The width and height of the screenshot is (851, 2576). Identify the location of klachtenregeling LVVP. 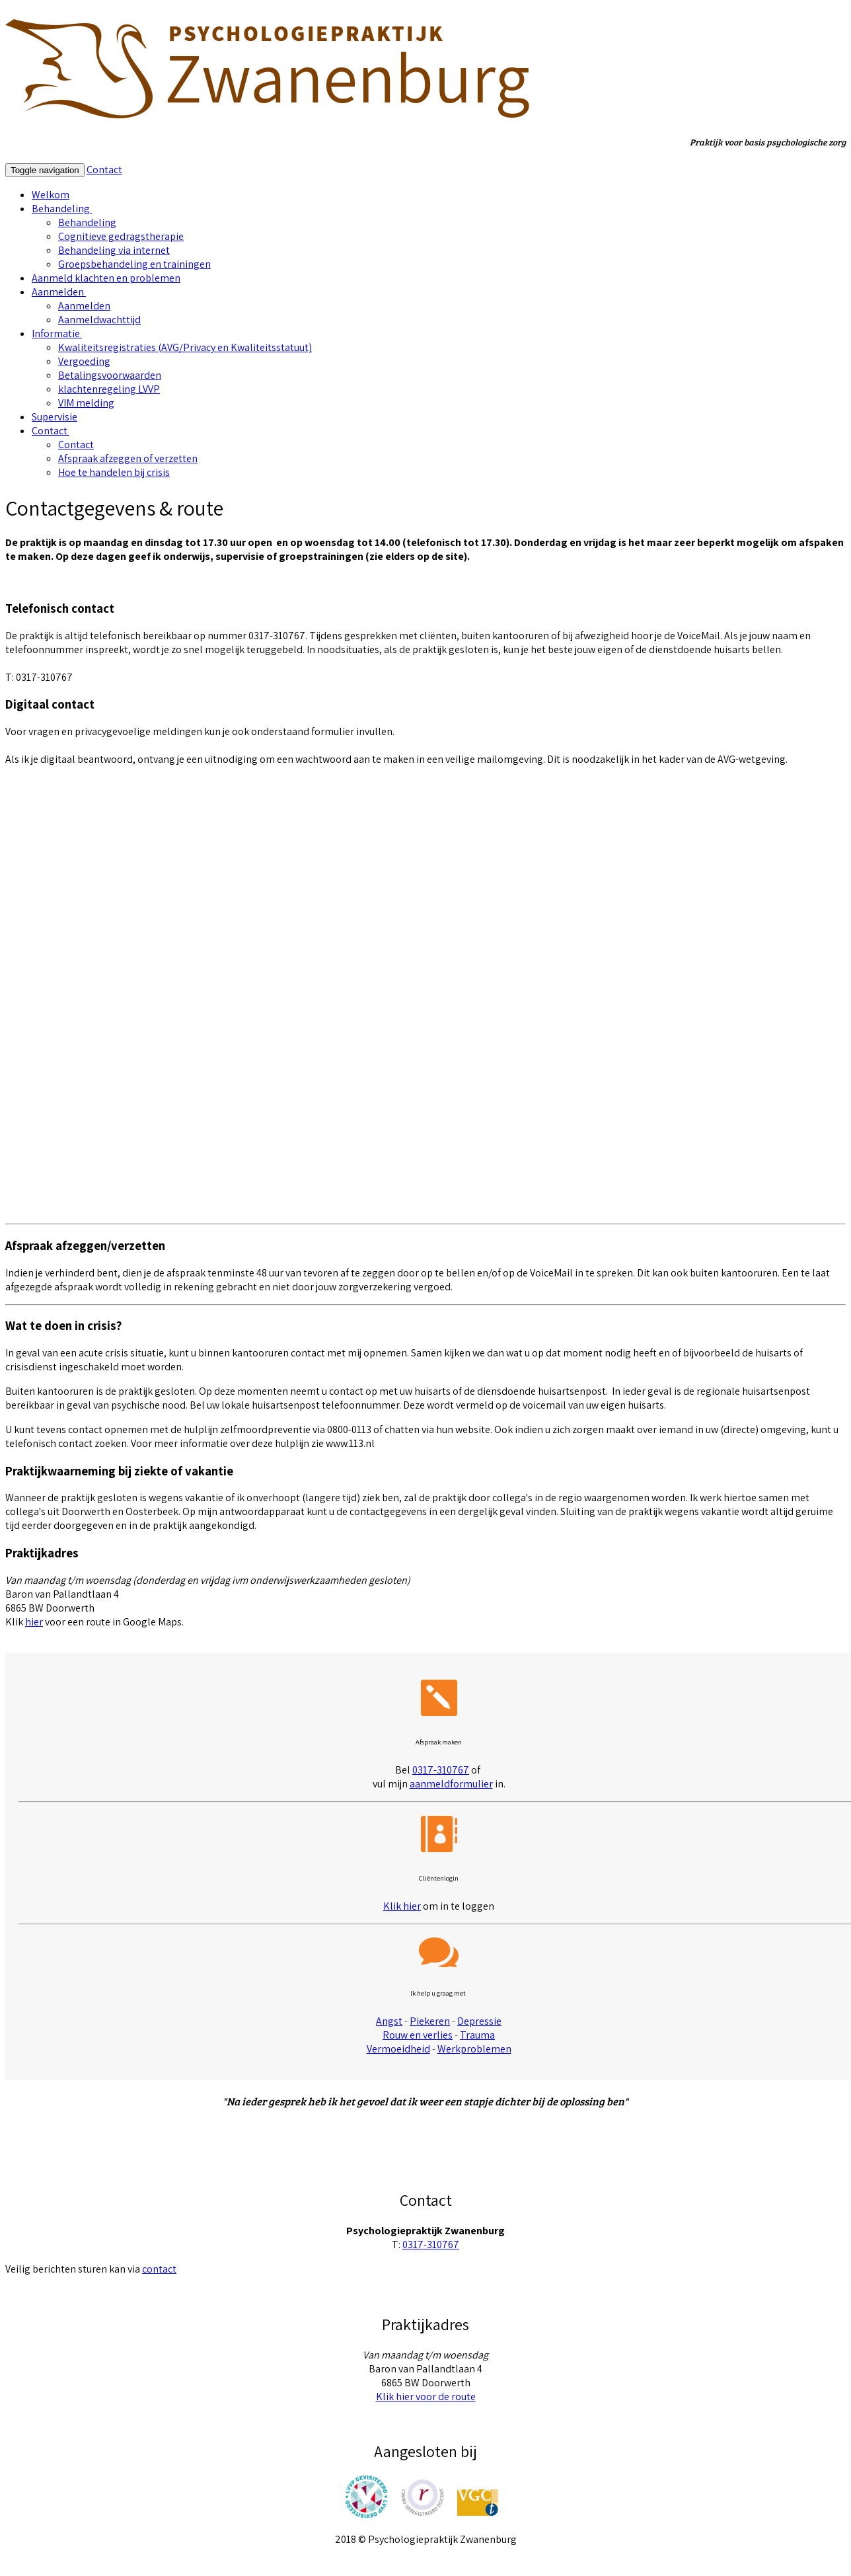
(109, 389).